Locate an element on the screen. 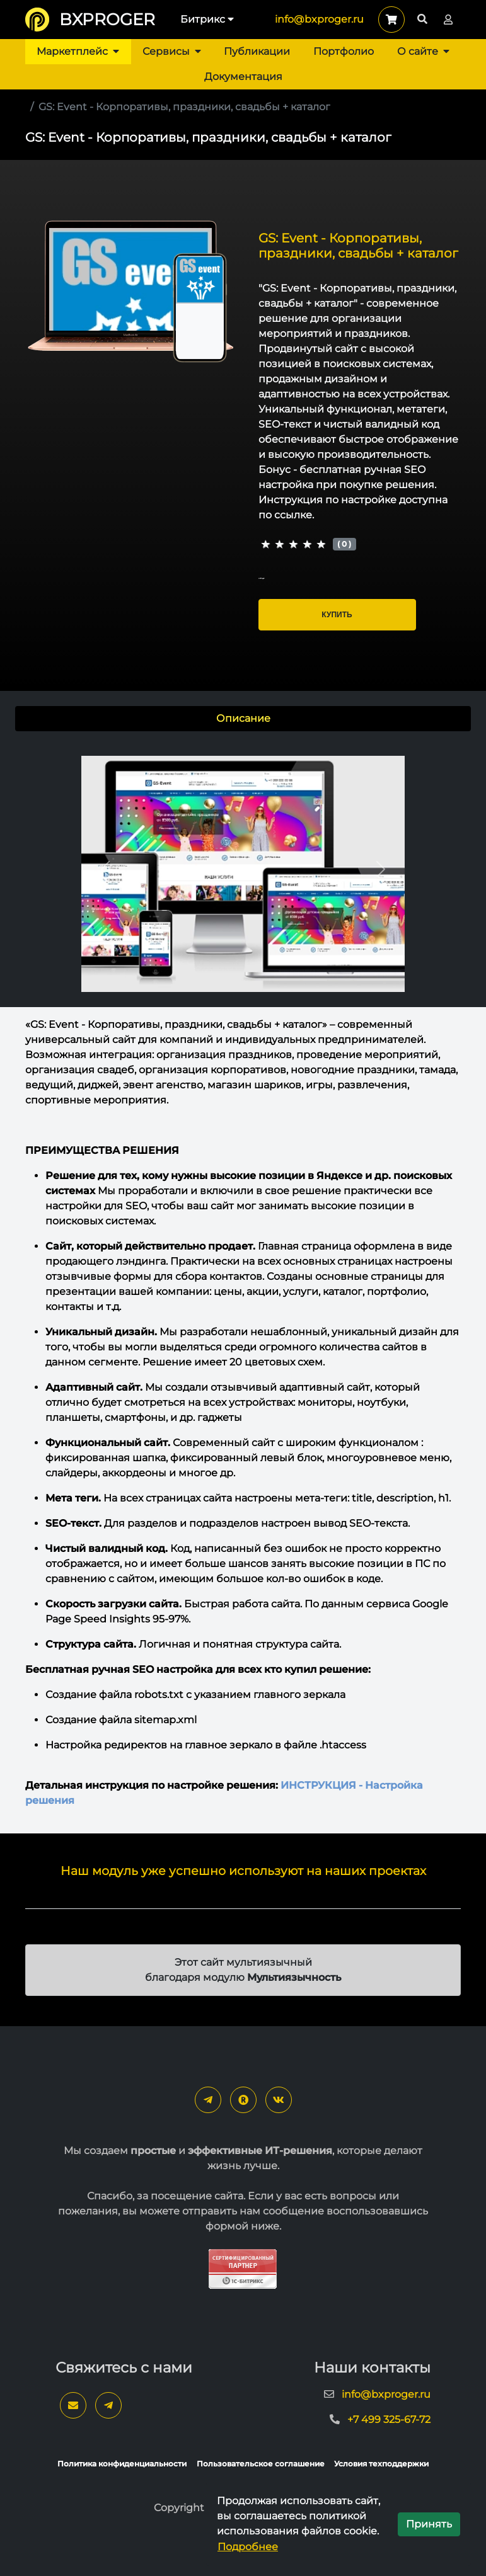  Битрикс is located at coordinates (207, 19).